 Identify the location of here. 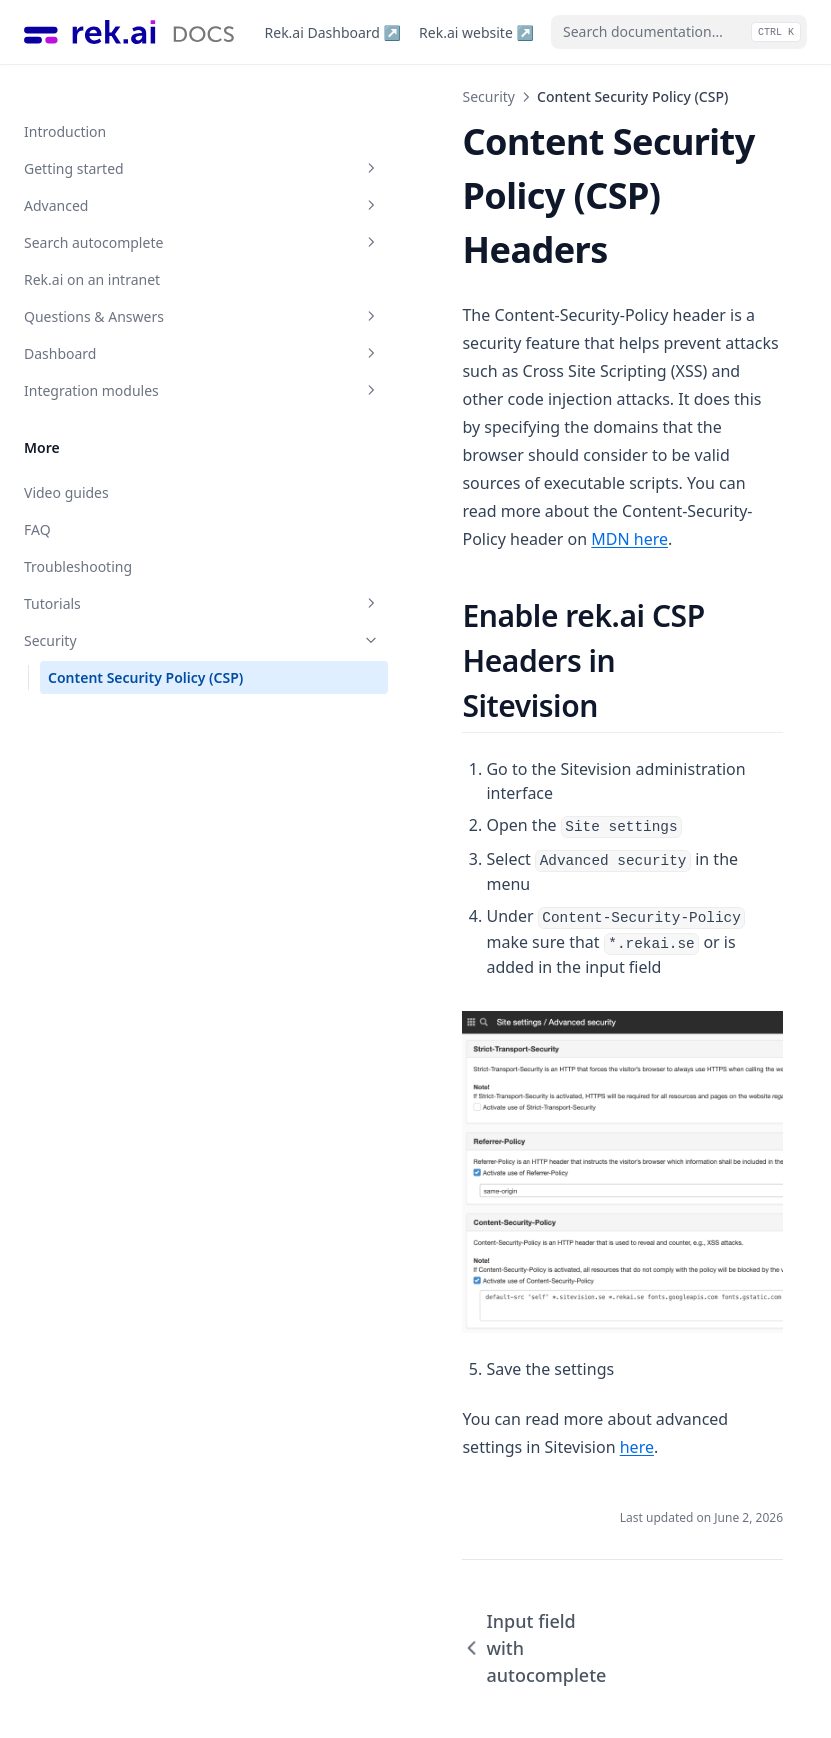
(748, 1322).